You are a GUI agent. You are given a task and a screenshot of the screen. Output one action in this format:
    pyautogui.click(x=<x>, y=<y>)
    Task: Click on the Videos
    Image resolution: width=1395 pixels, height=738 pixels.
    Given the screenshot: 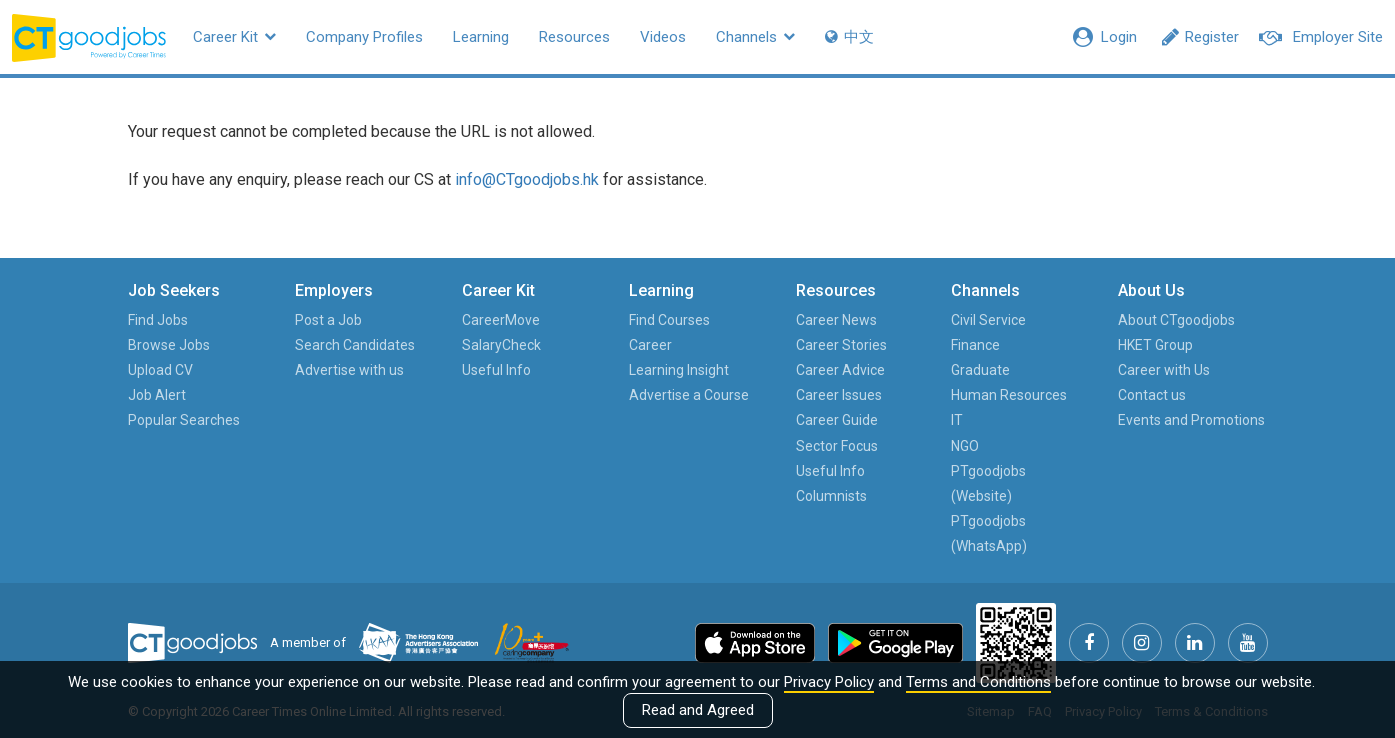 What is the action you would take?
    pyautogui.click(x=663, y=37)
    